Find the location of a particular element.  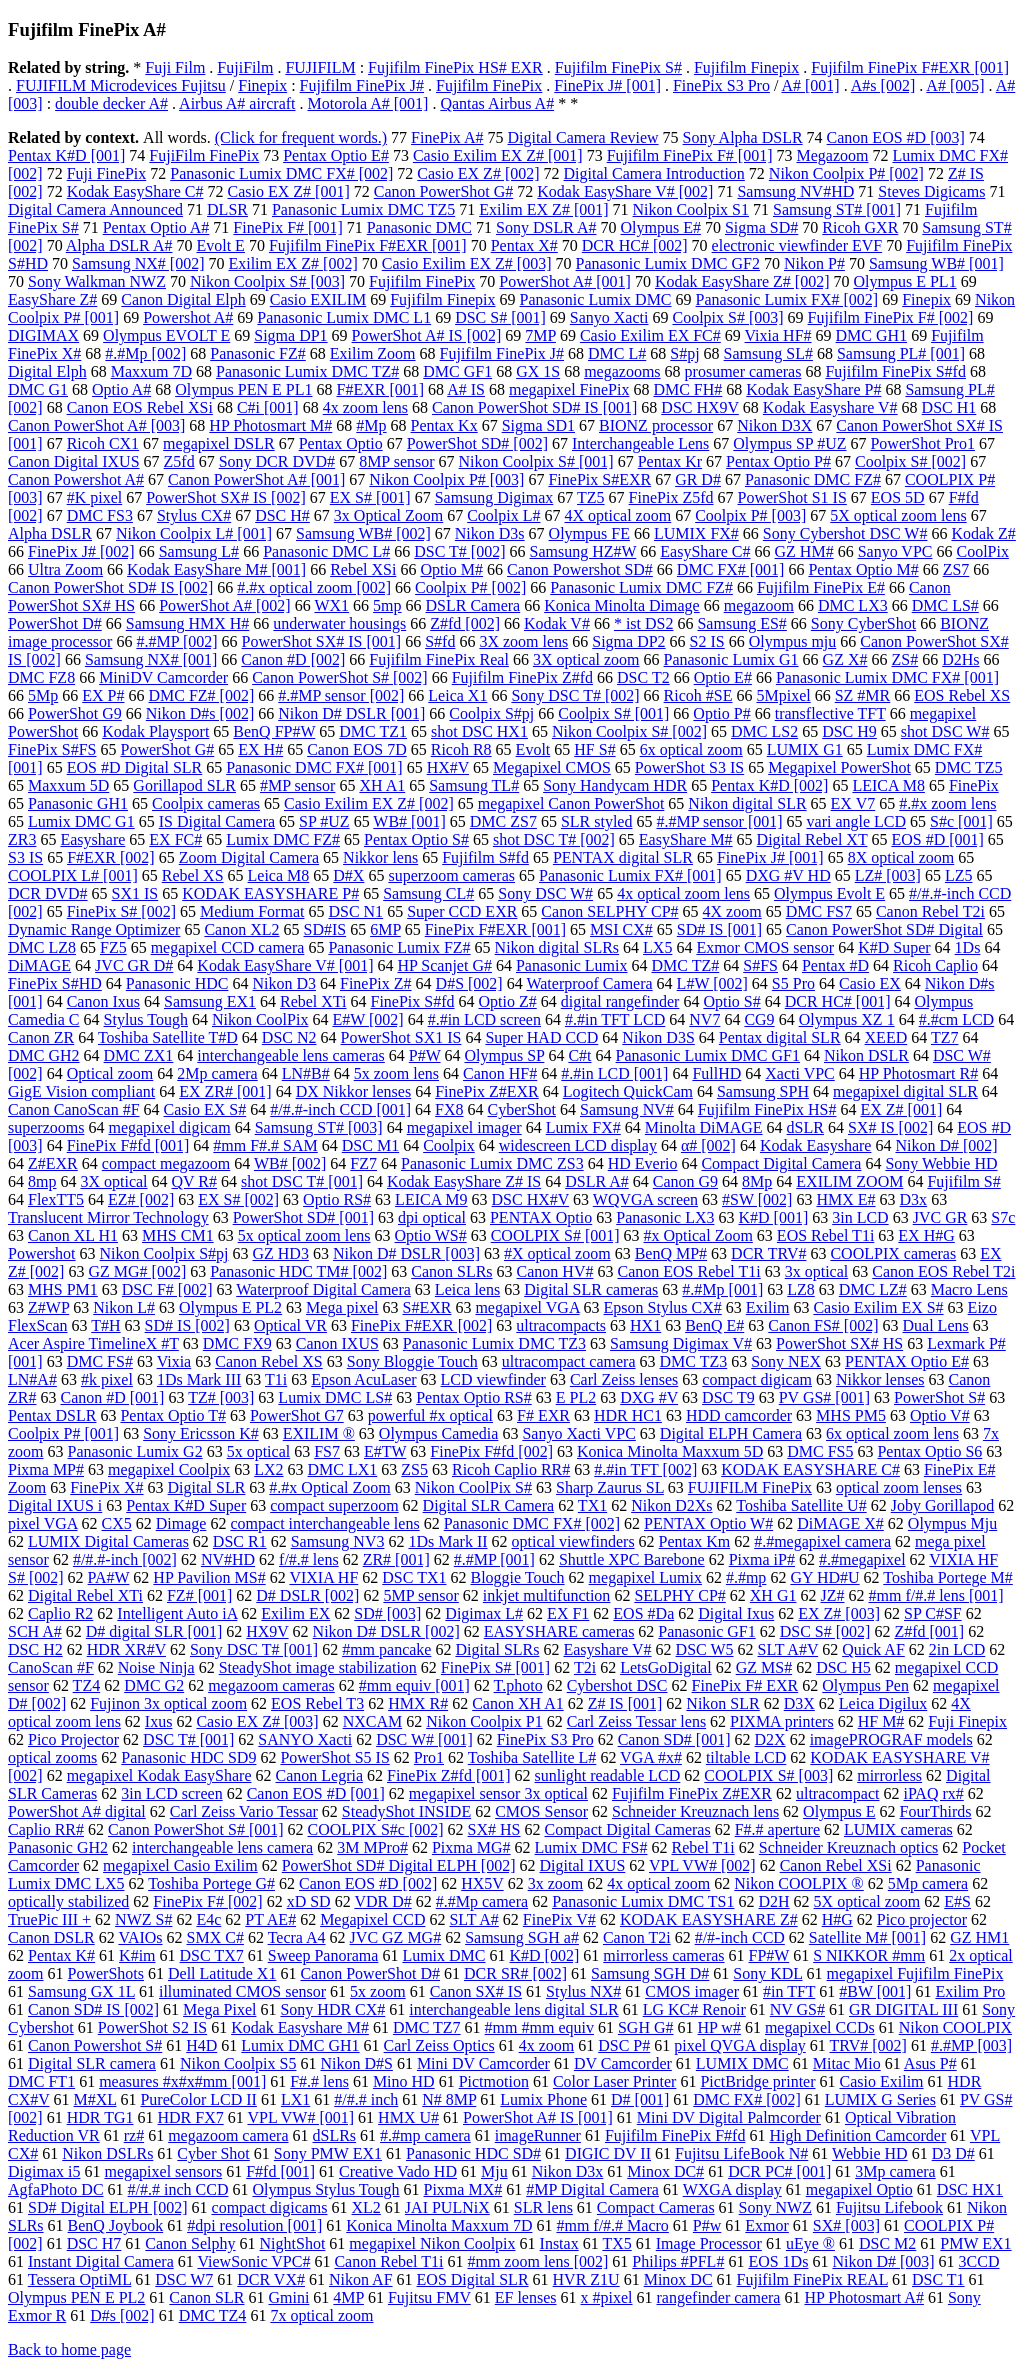

Pictmotion is located at coordinates (494, 2081).